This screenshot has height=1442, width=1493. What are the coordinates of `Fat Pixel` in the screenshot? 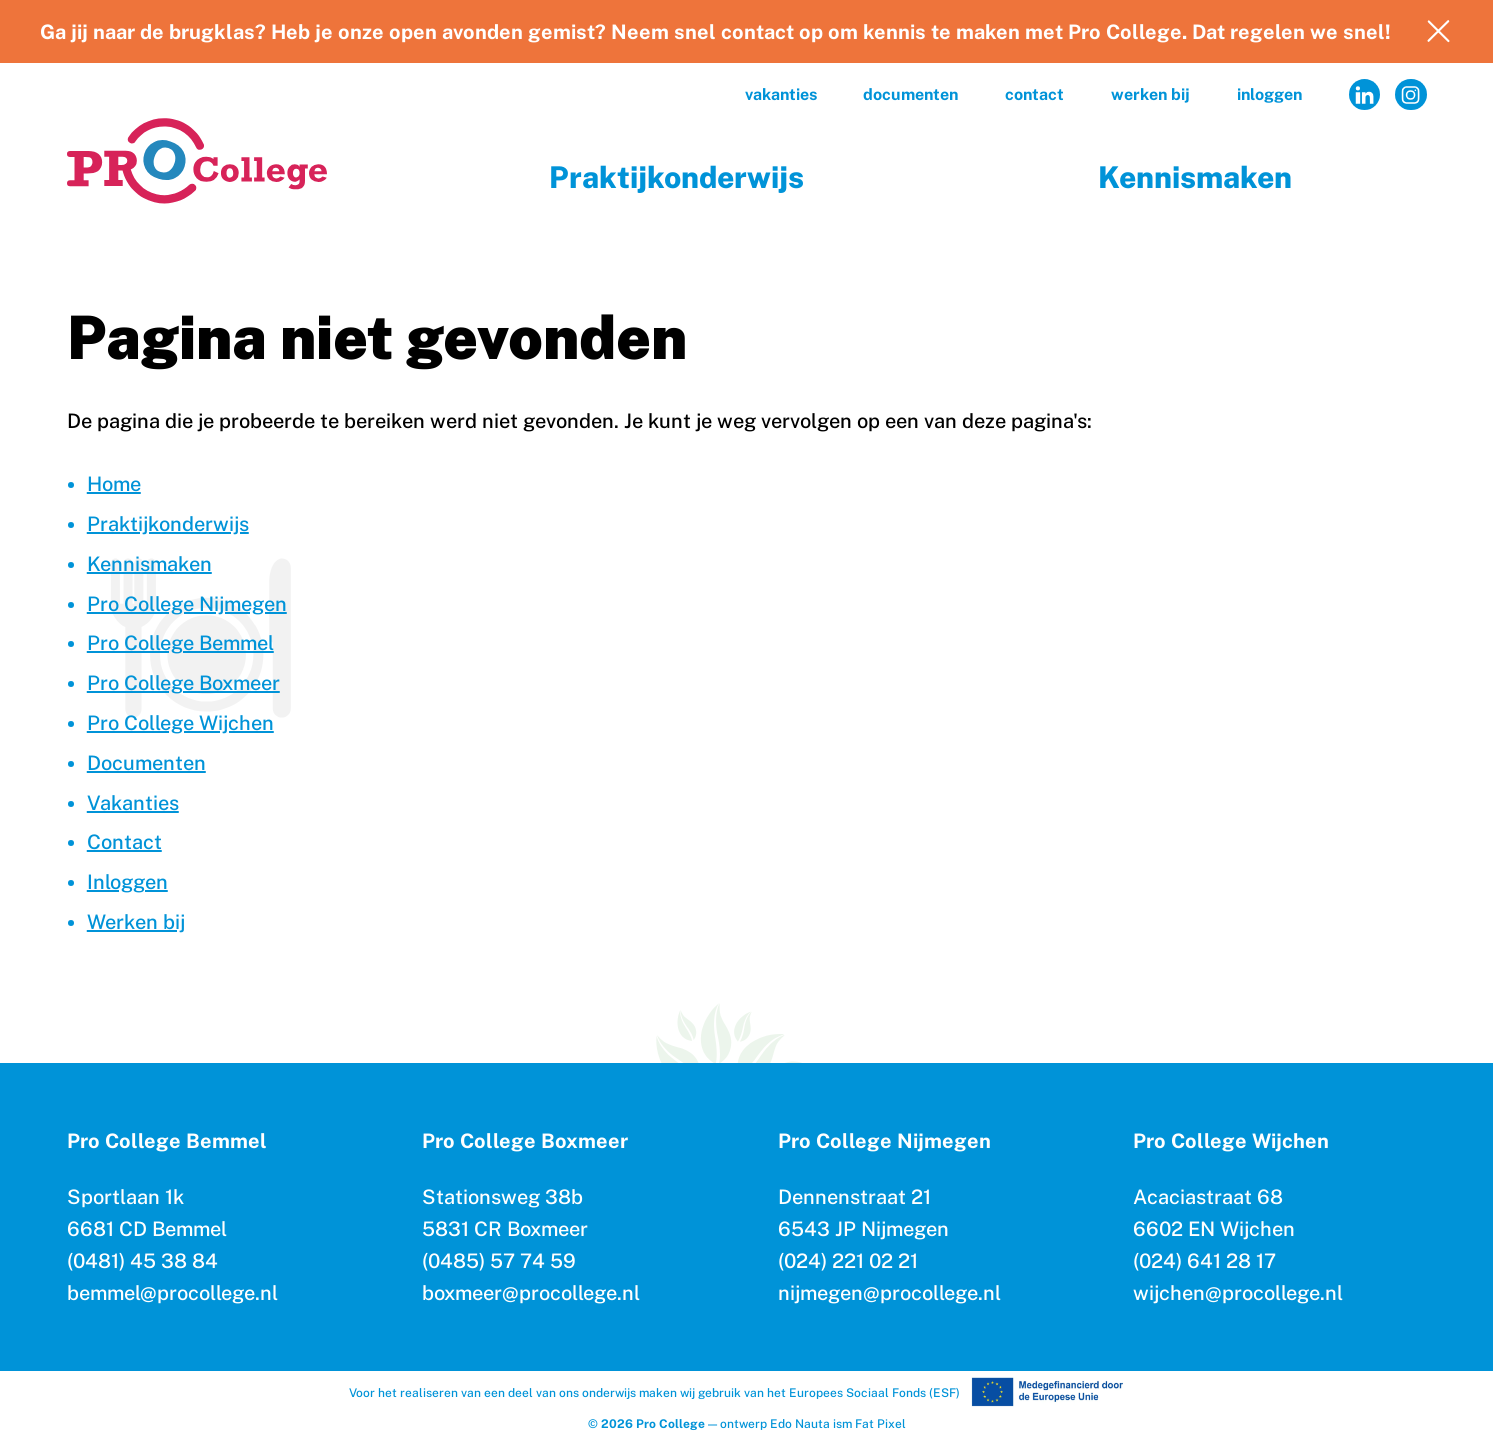 It's located at (880, 1424).